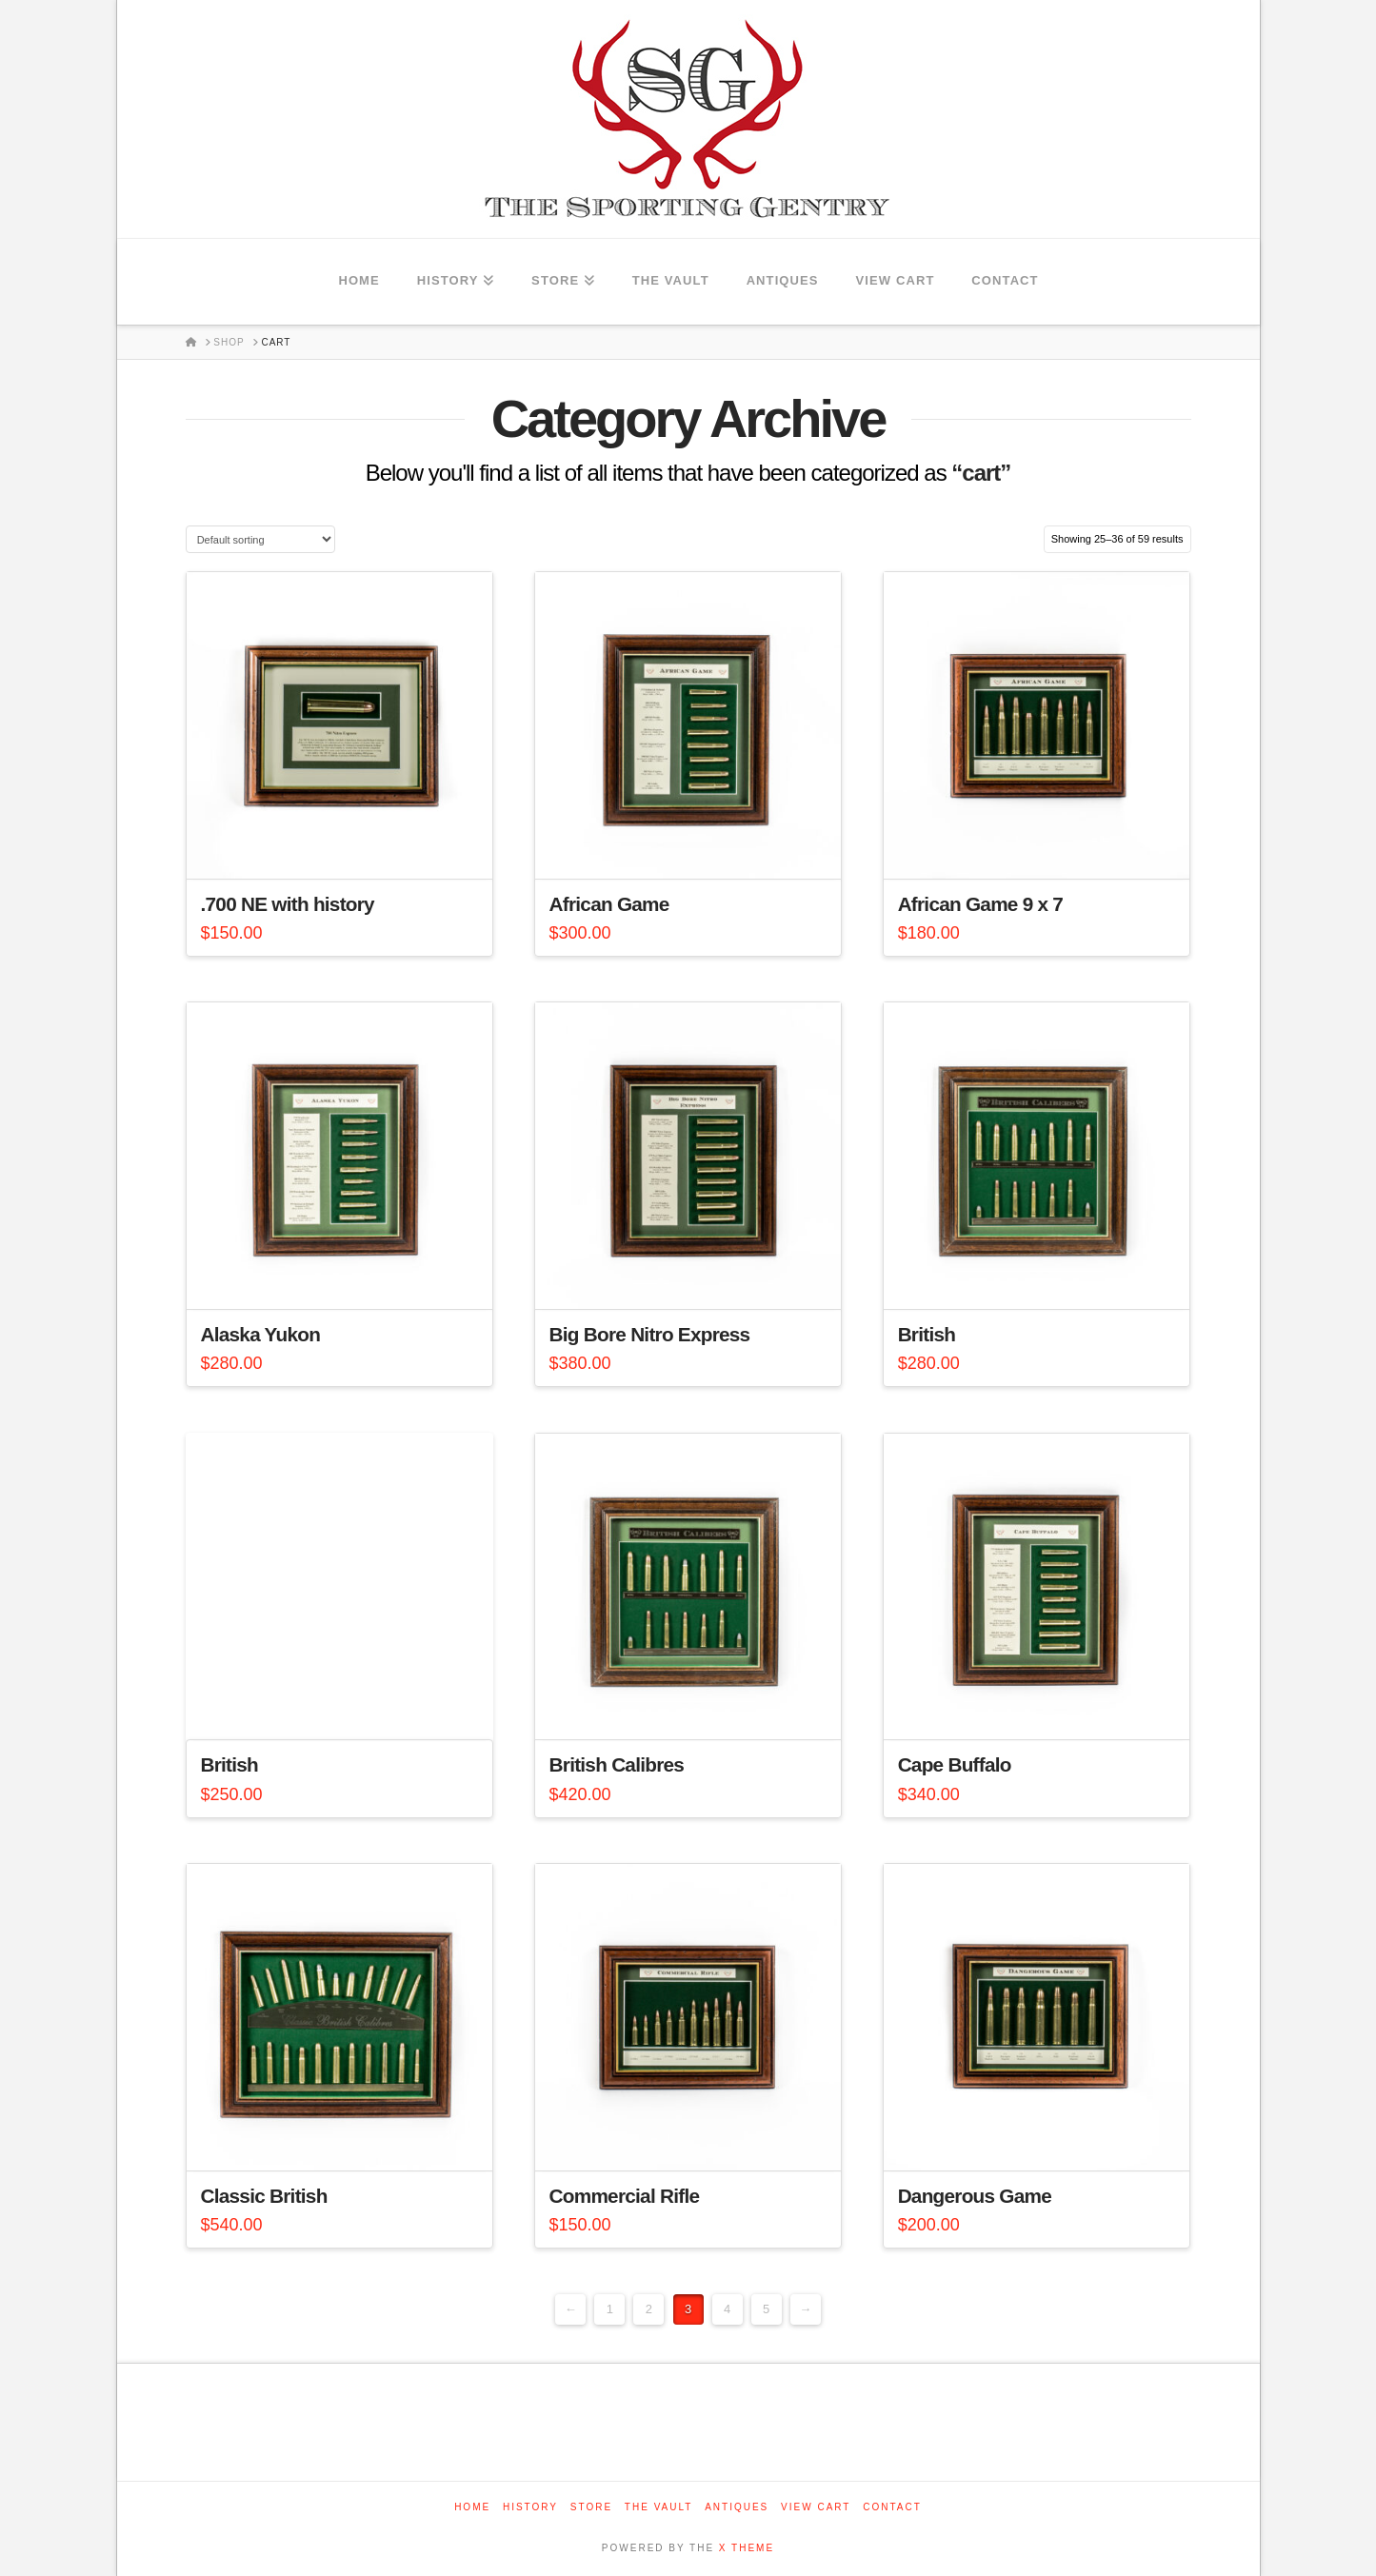 This screenshot has height=2576, width=1376. I want to click on 1 [Page 1], so click(610, 2309).